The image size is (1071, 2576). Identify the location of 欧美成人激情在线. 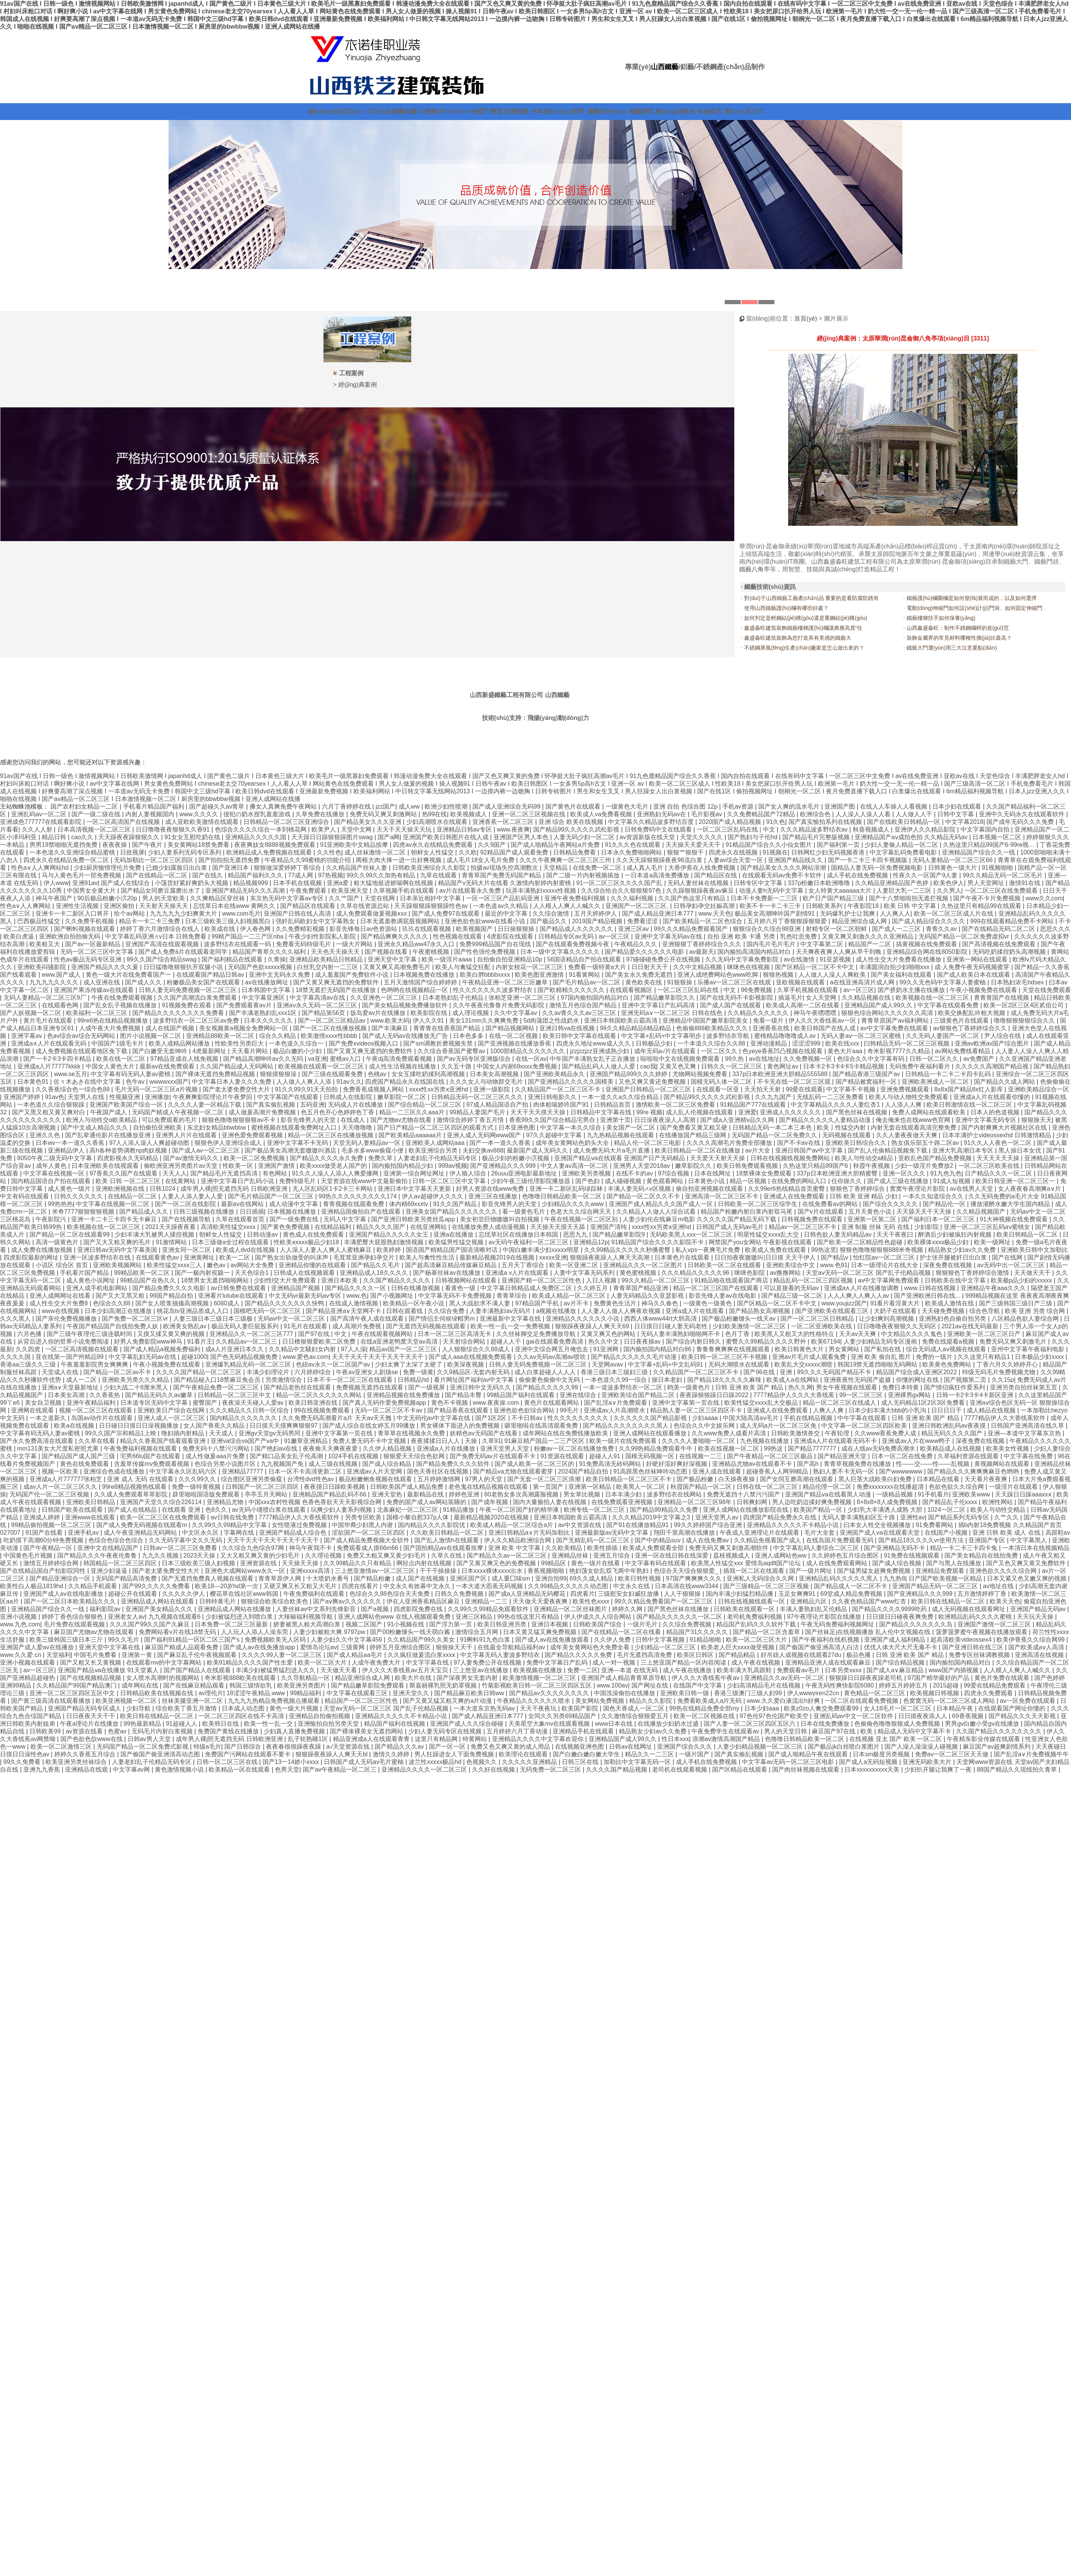
(950, 1303).